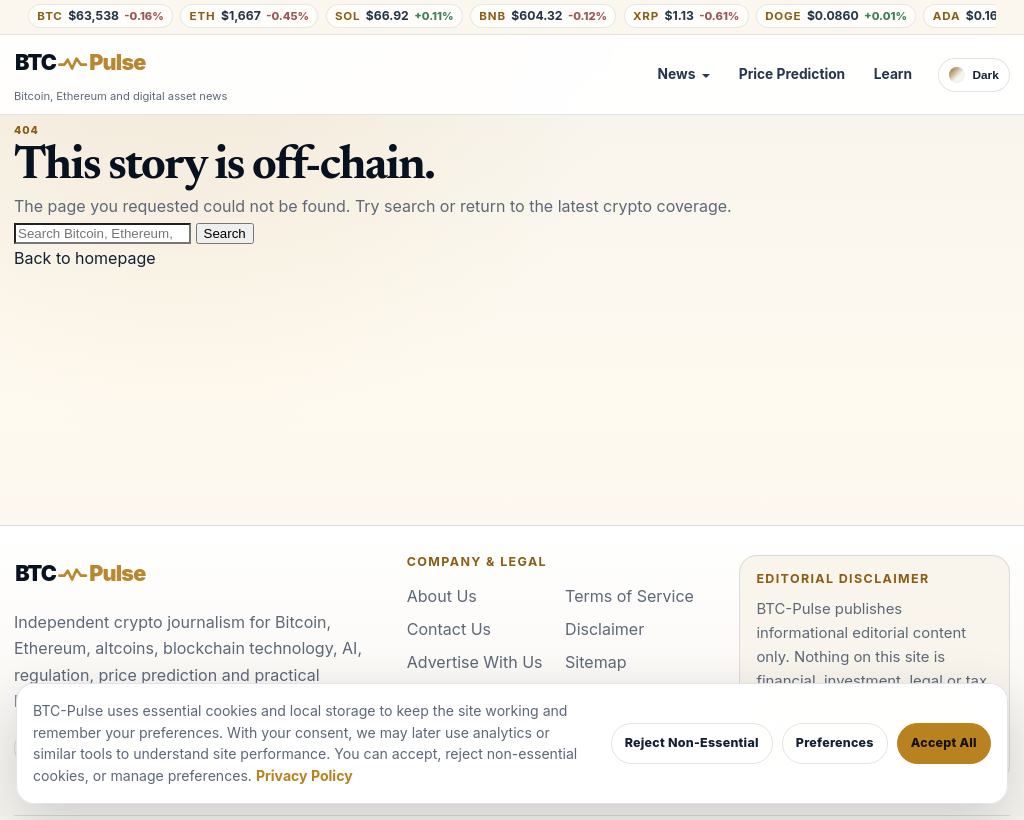 This screenshot has height=820, width=1024. What do you see at coordinates (604, 629) in the screenshot?
I see `Disclaimer` at bounding box center [604, 629].